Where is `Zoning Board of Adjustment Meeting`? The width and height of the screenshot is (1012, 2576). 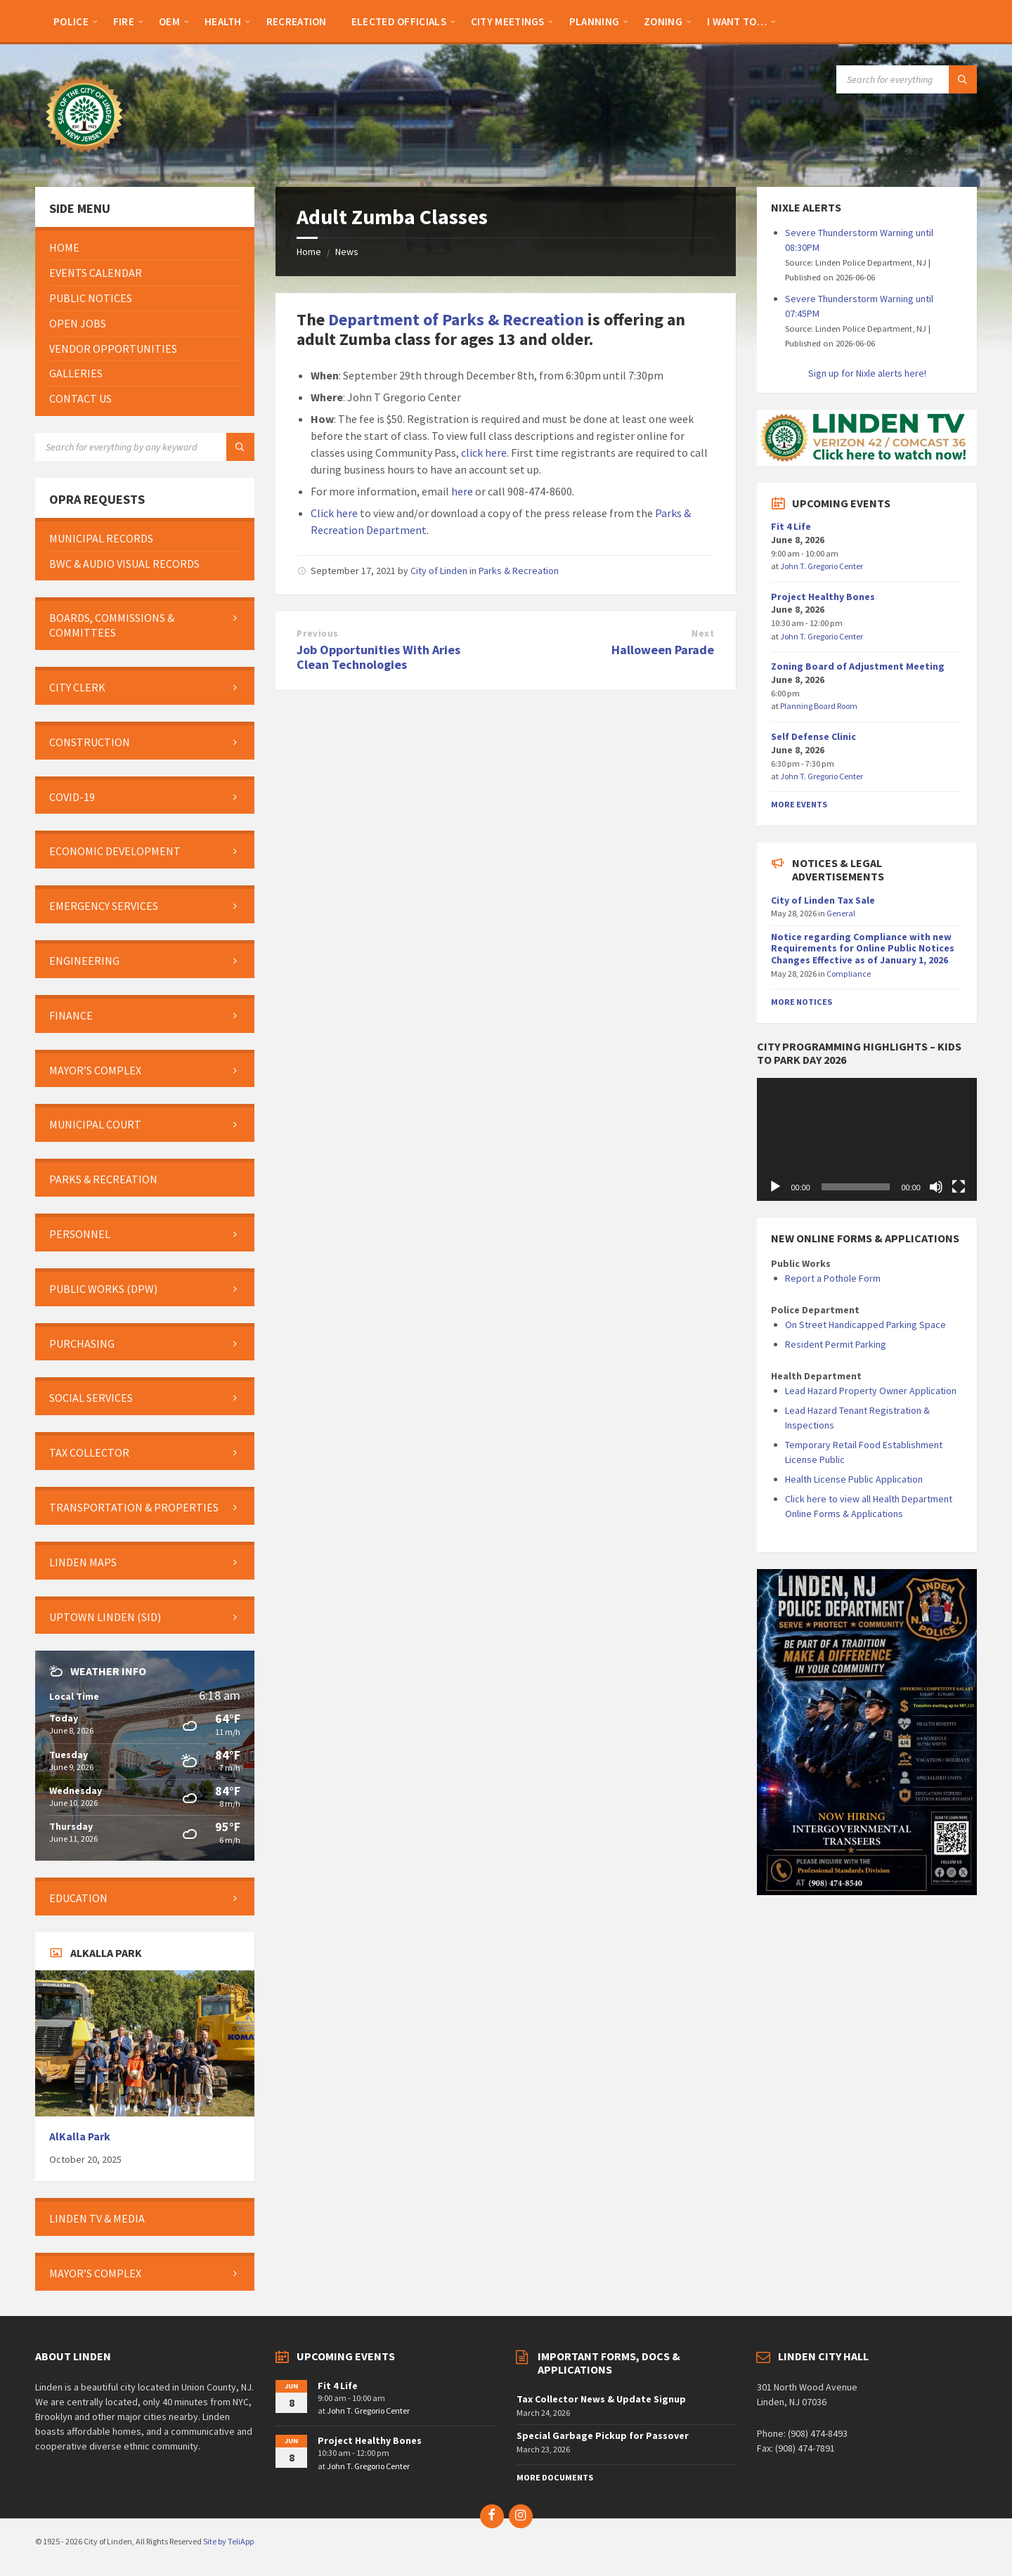
Zoning Board of Adjustment Meeting is located at coordinates (858, 666).